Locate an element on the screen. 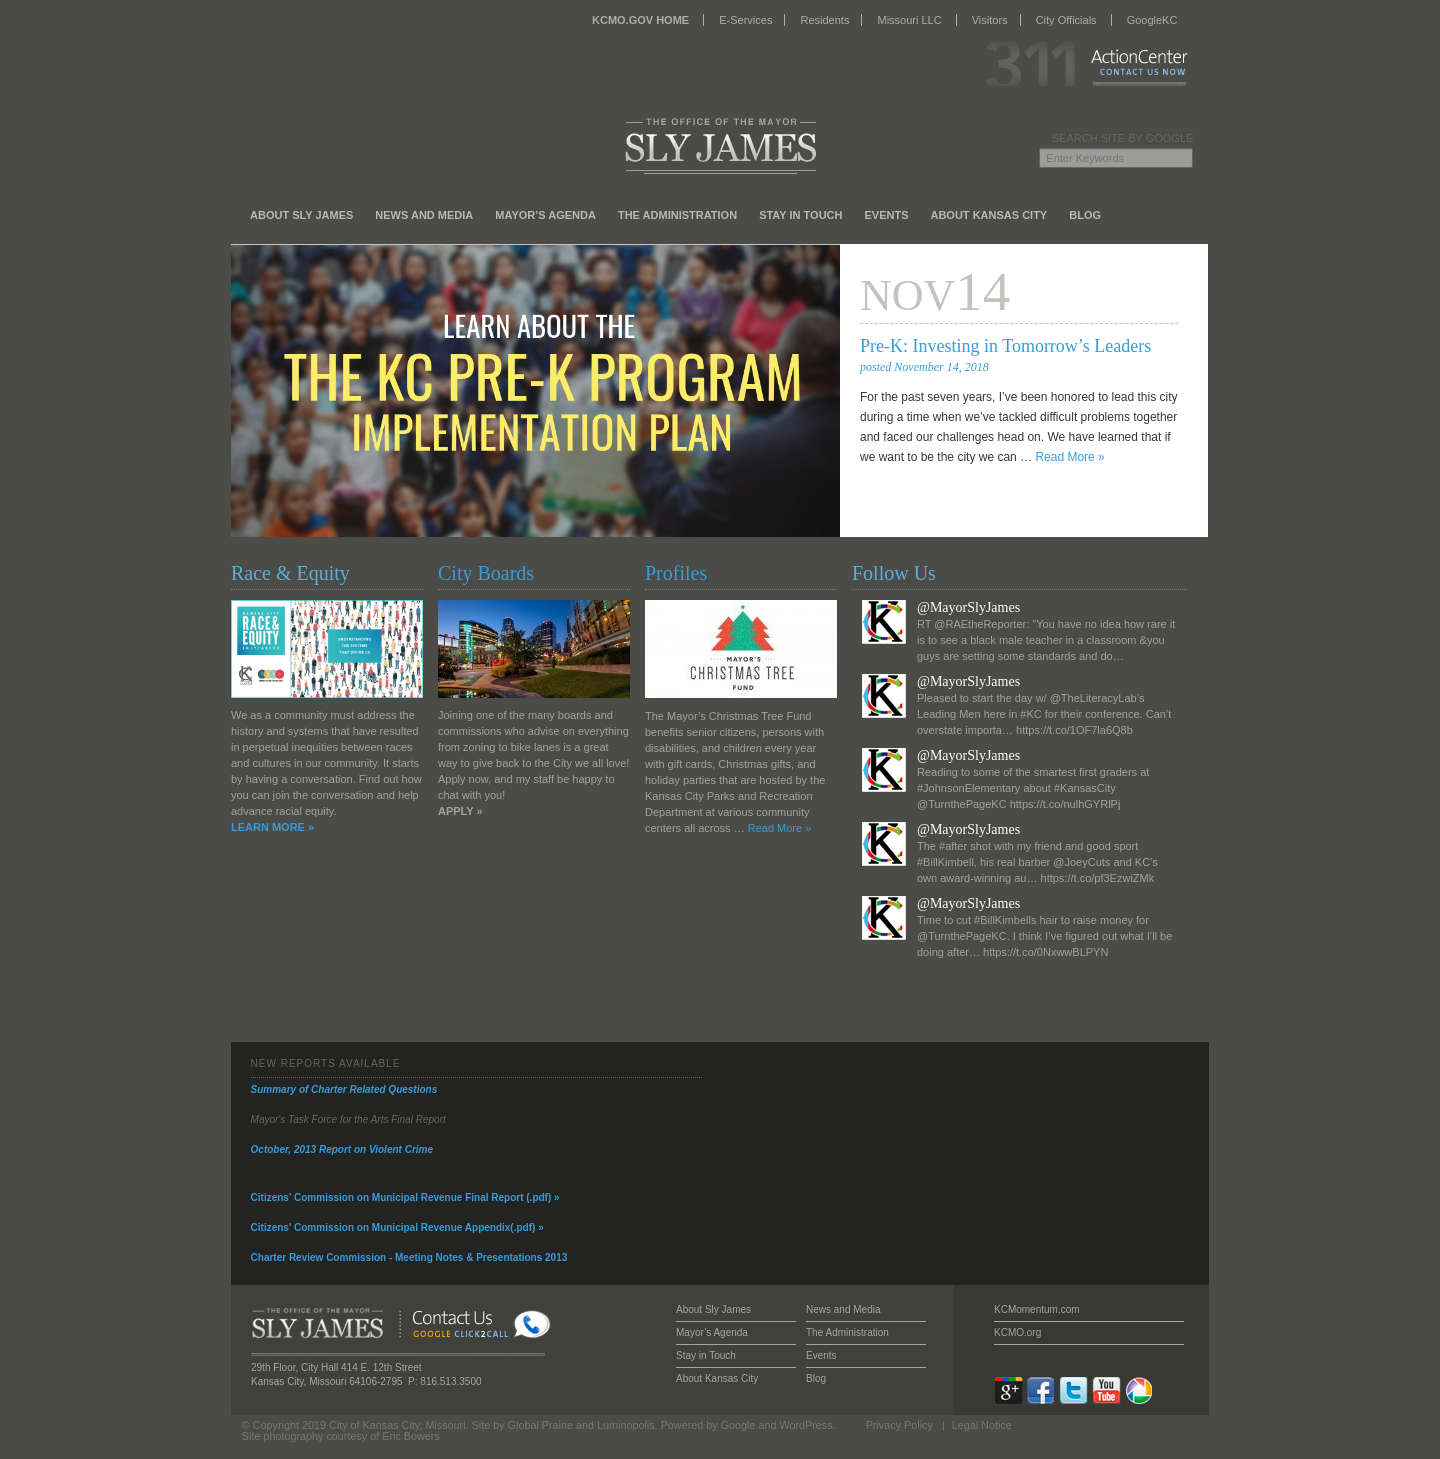 This screenshot has width=1440, height=1459. Mayor’s Agenda is located at coordinates (545, 215).